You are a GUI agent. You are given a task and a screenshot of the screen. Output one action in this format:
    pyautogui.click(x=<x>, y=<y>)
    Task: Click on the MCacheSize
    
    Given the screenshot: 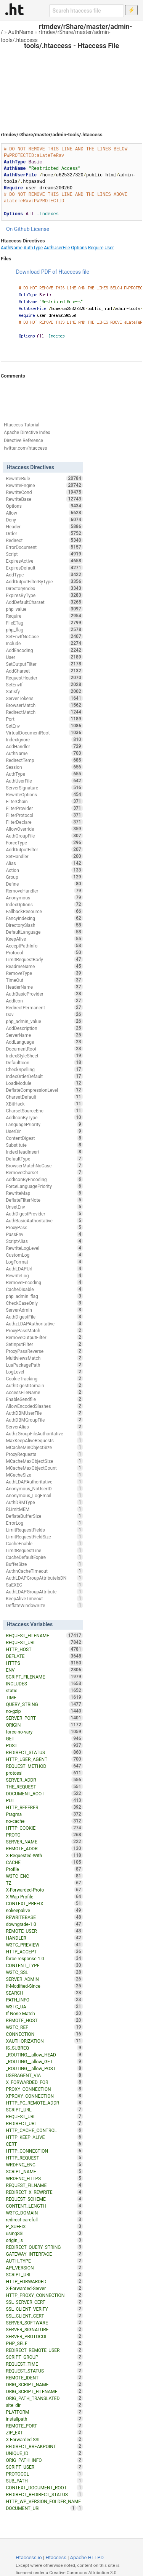 What is the action you would take?
    pyautogui.click(x=44, y=1475)
    